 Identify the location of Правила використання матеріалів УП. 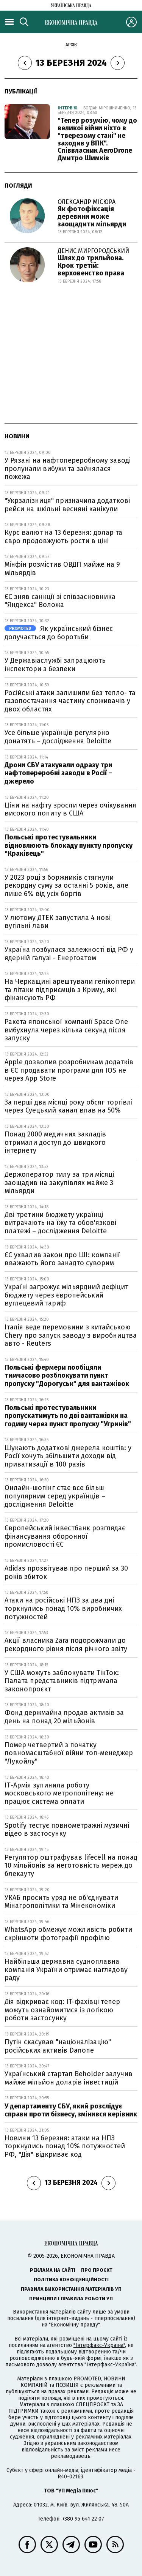
(71, 2289).